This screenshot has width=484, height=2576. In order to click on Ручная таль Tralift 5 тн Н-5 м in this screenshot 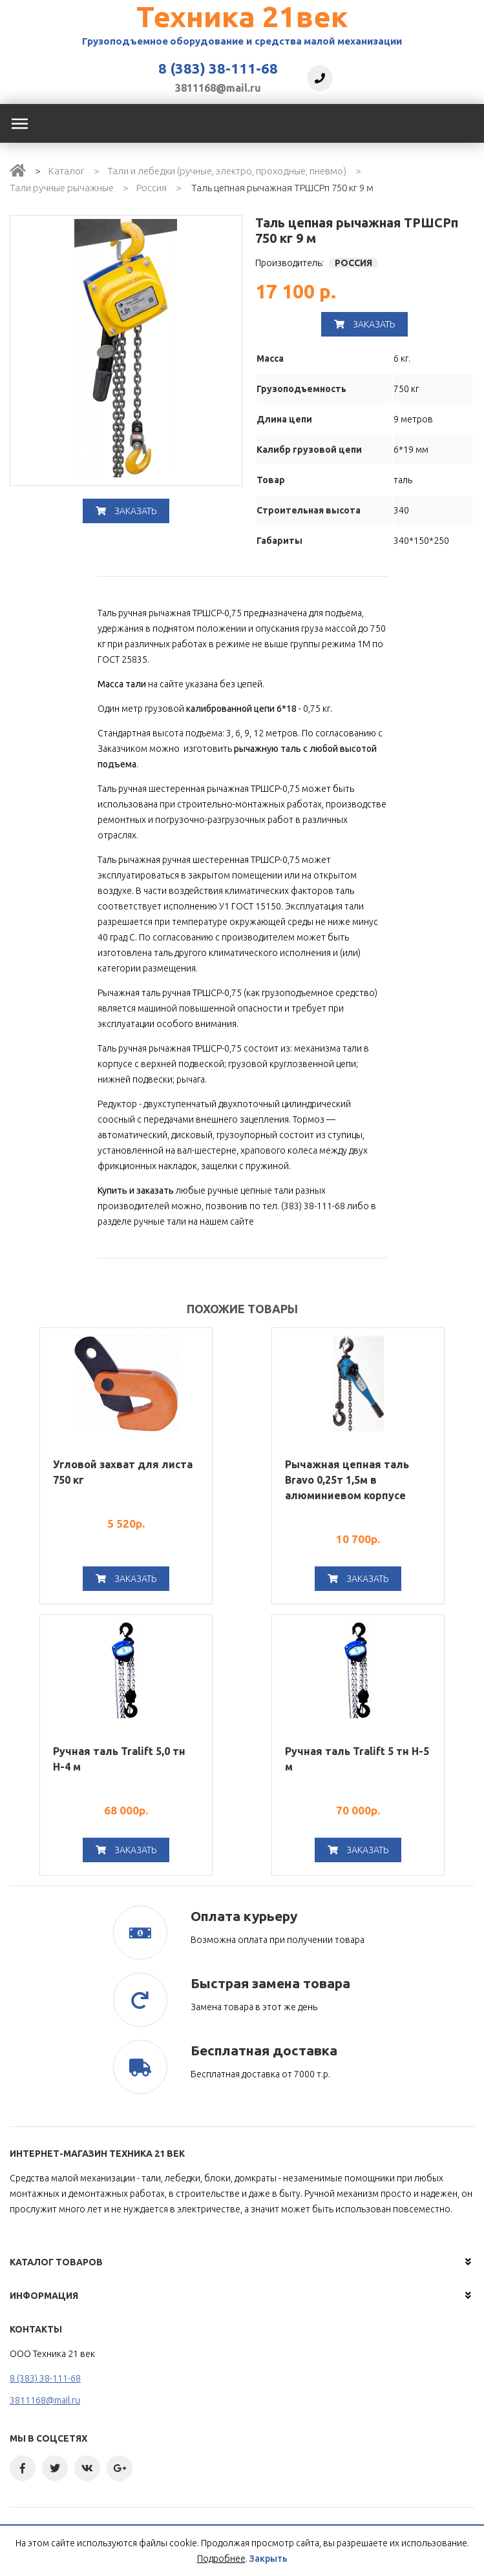, I will do `click(357, 1758)`.